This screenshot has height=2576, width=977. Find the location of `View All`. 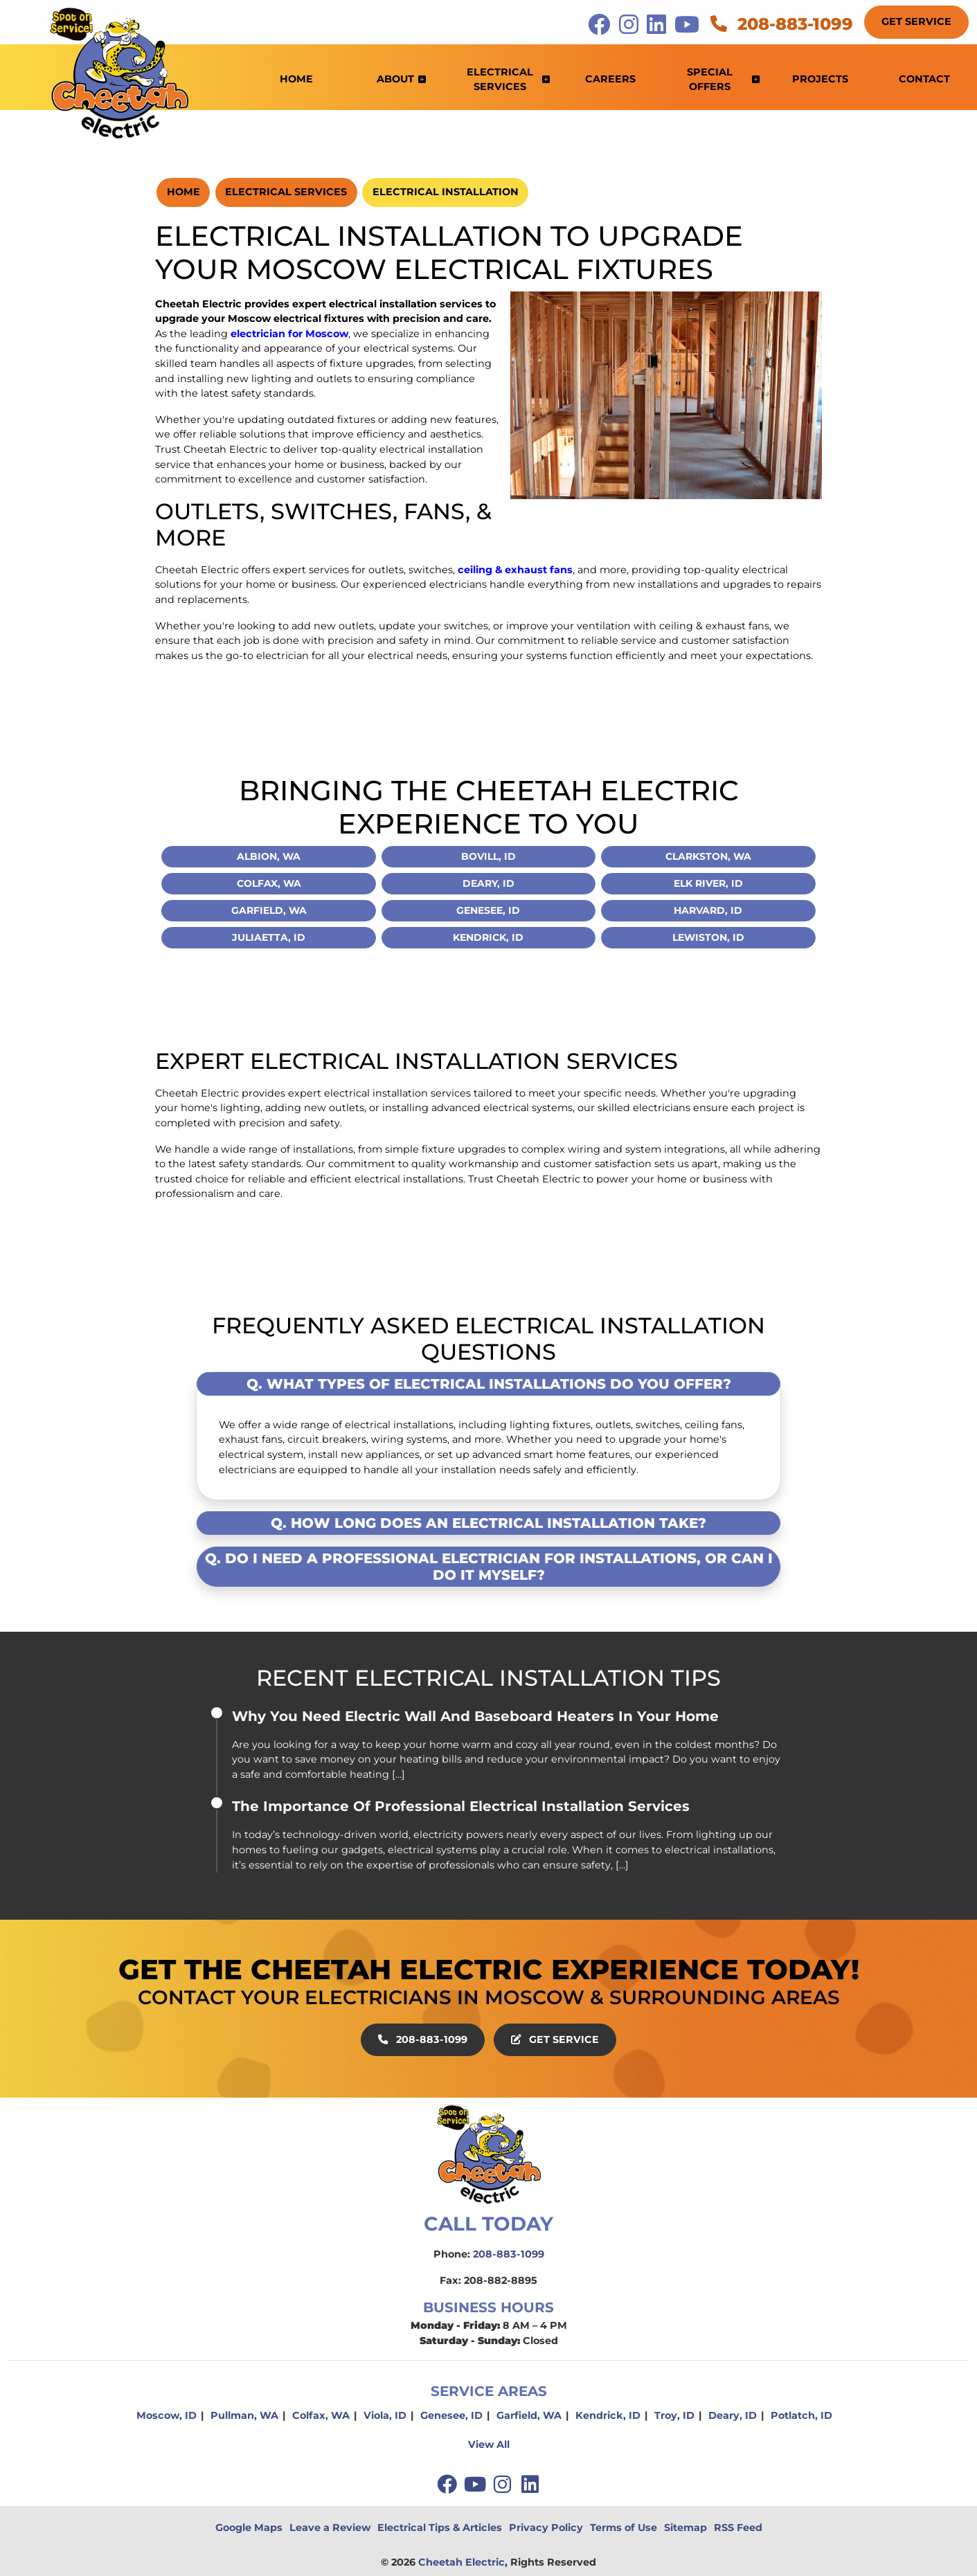

View All is located at coordinates (489, 2444).